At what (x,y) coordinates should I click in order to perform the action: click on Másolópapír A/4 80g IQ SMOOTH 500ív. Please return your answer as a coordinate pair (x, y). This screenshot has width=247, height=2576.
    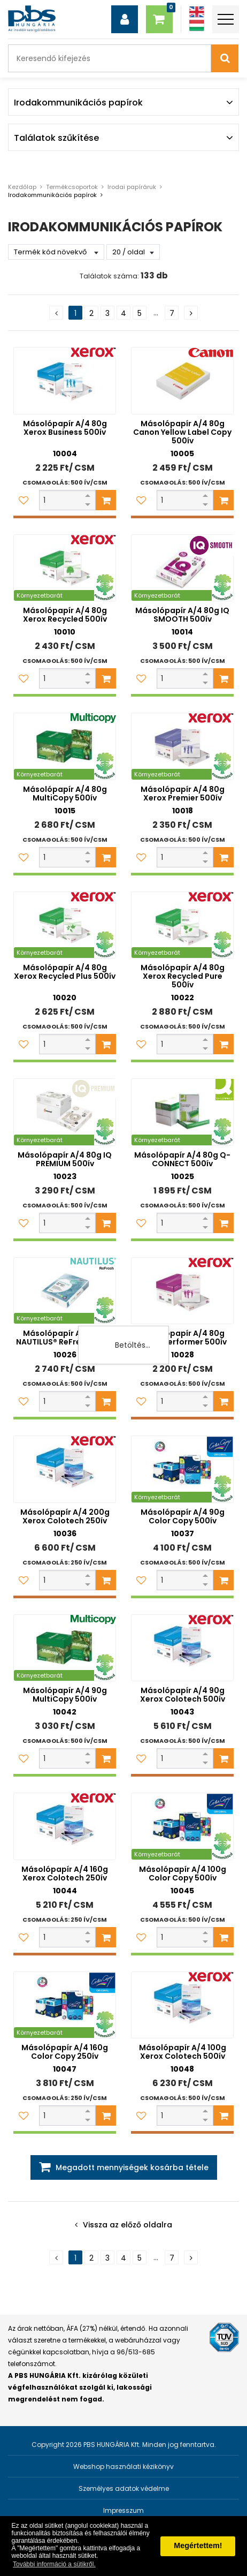
    Looking at the image, I should click on (182, 614).